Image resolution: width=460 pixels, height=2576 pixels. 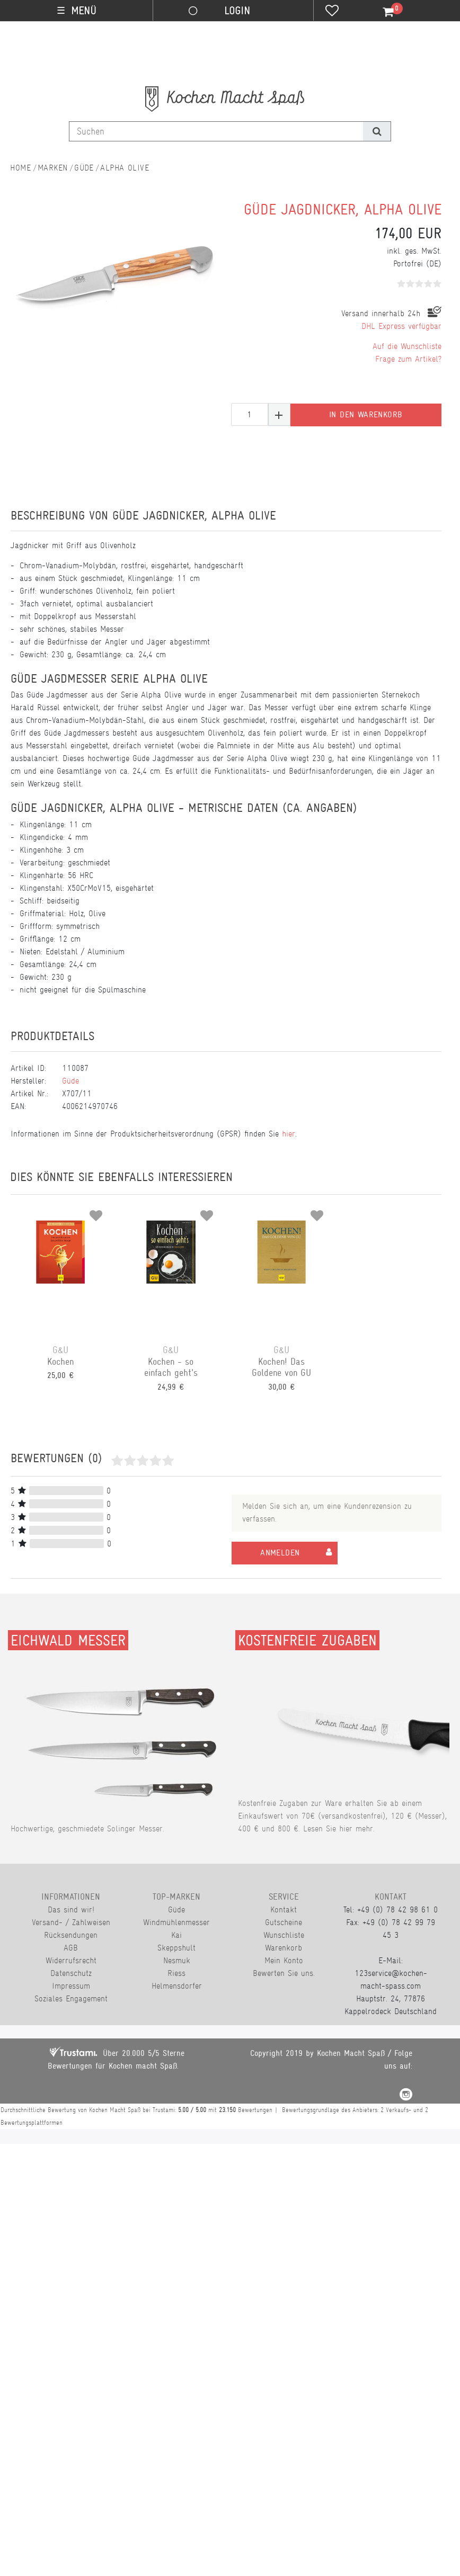 What do you see at coordinates (177, 1986) in the screenshot?
I see `Helmensdorfer` at bounding box center [177, 1986].